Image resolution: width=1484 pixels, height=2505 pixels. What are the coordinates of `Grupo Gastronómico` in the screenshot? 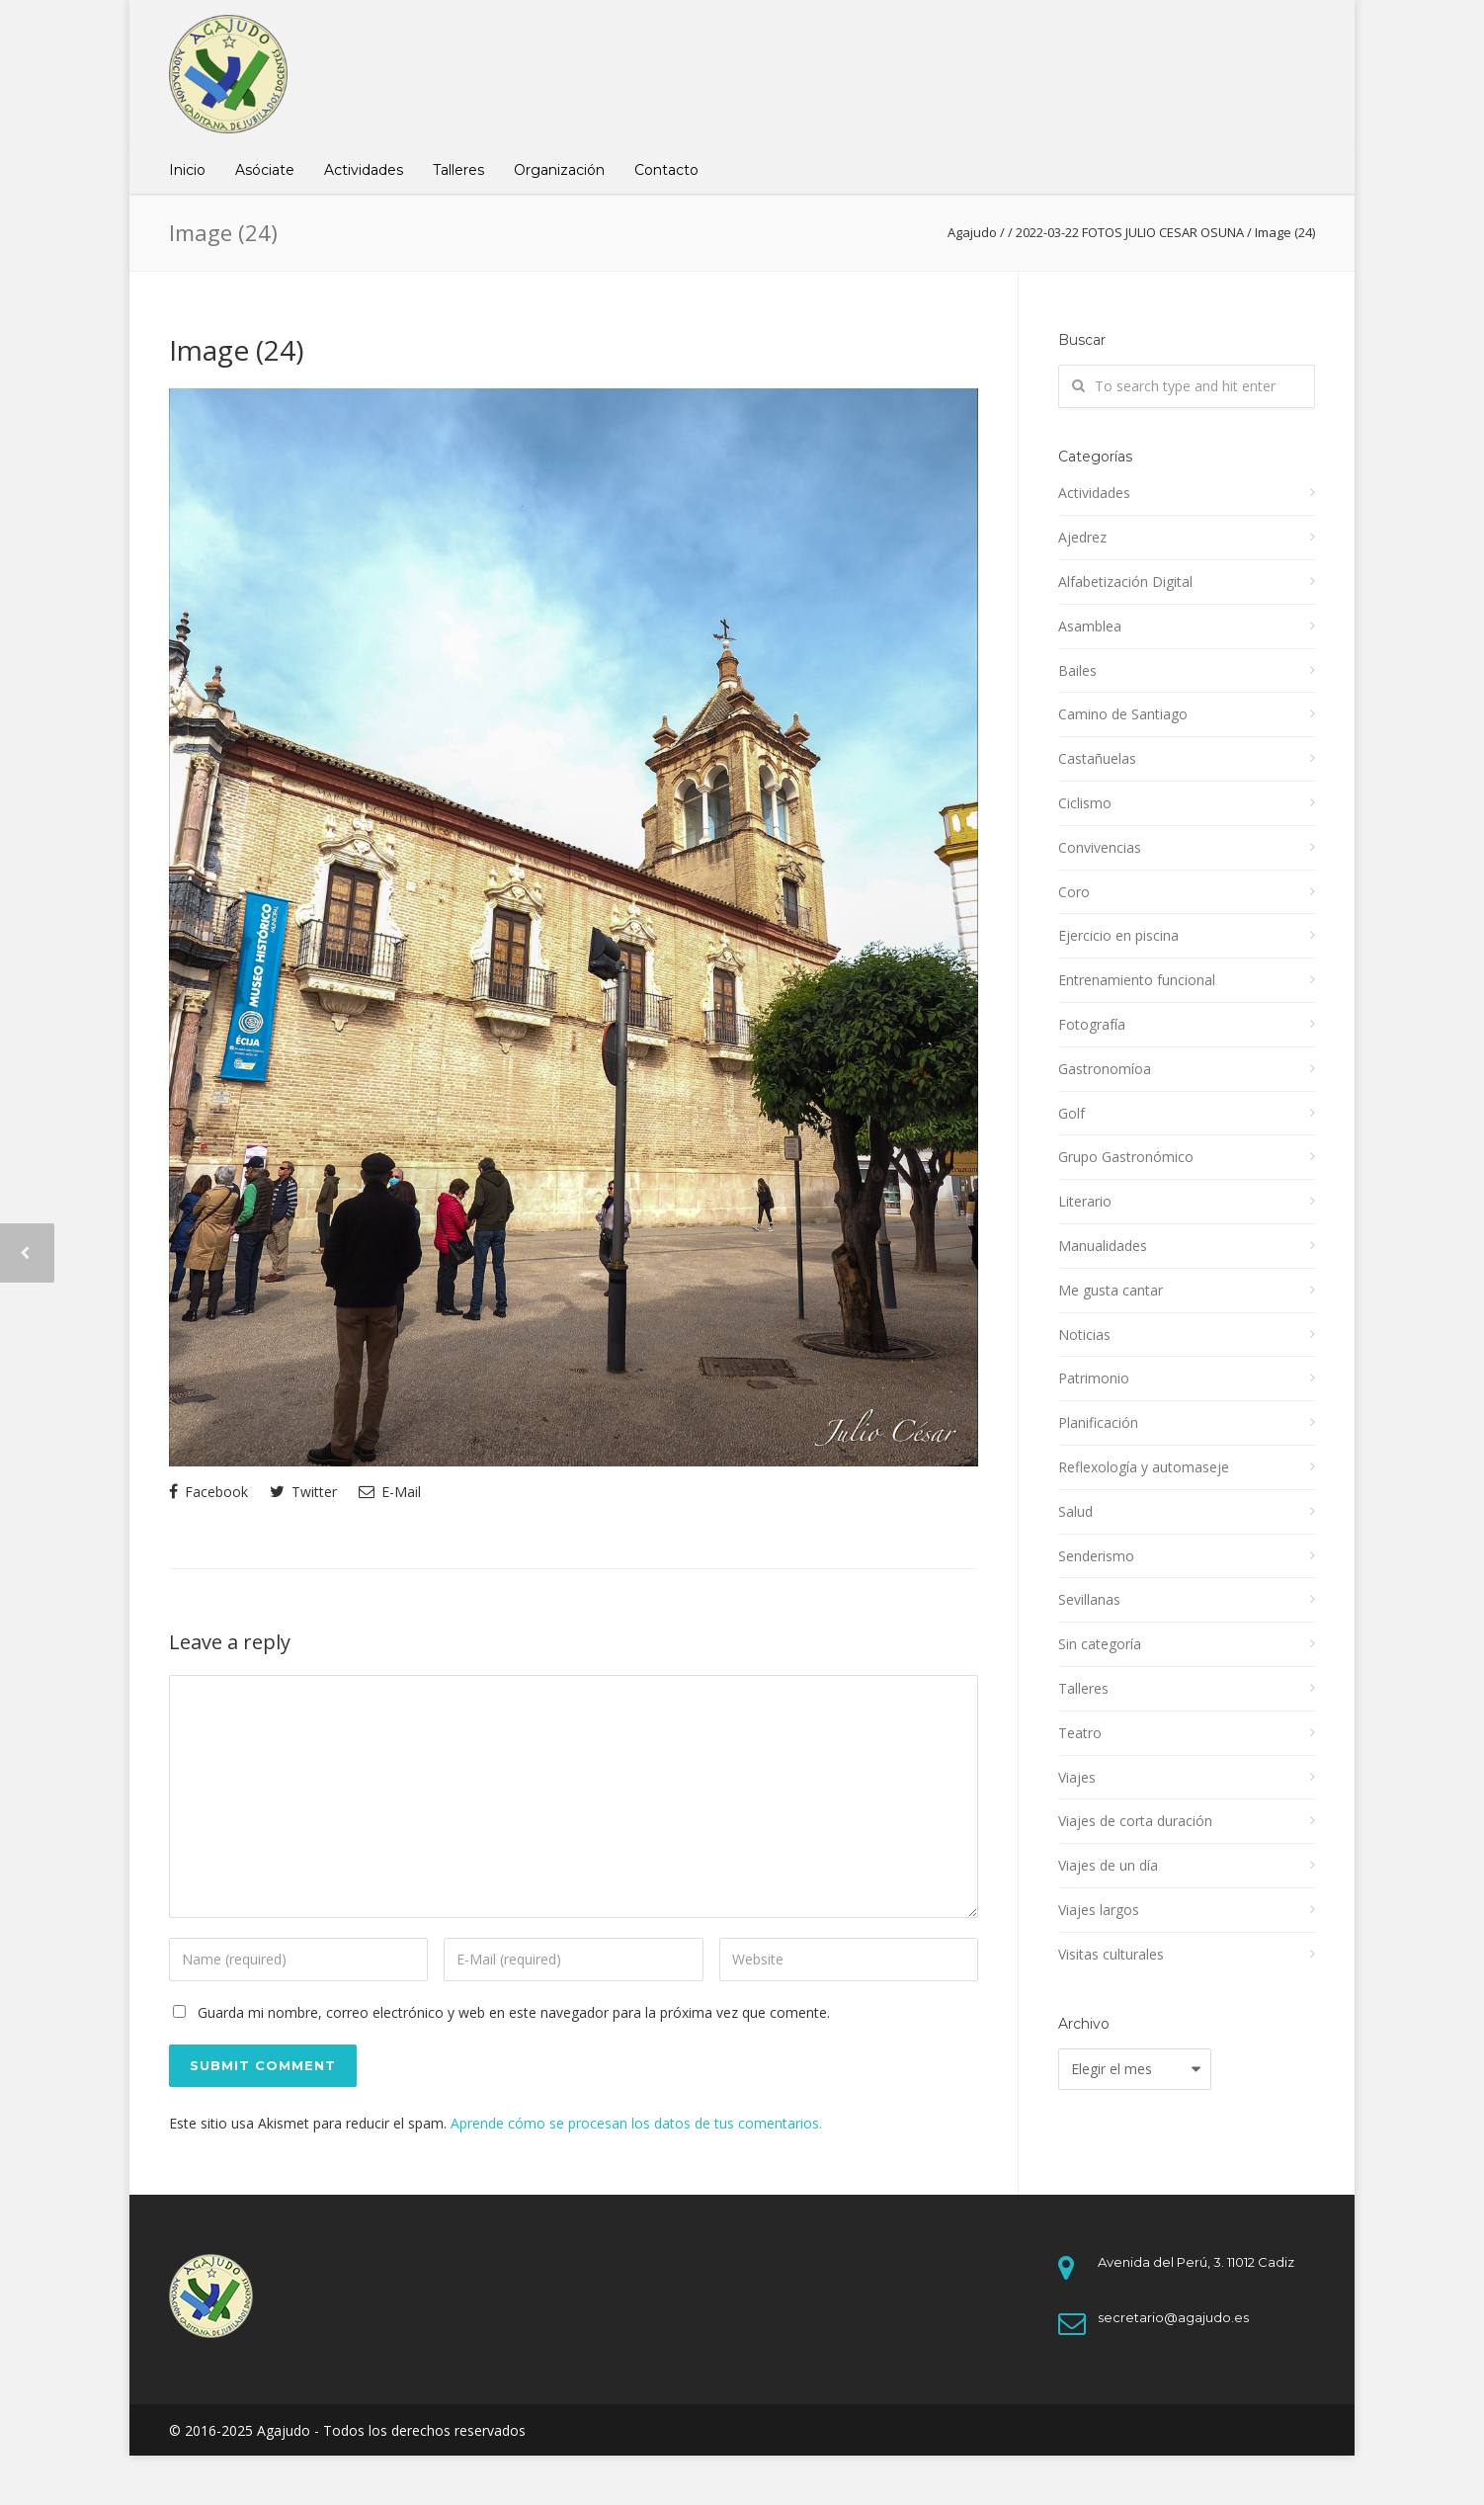 It's located at (1126, 1156).